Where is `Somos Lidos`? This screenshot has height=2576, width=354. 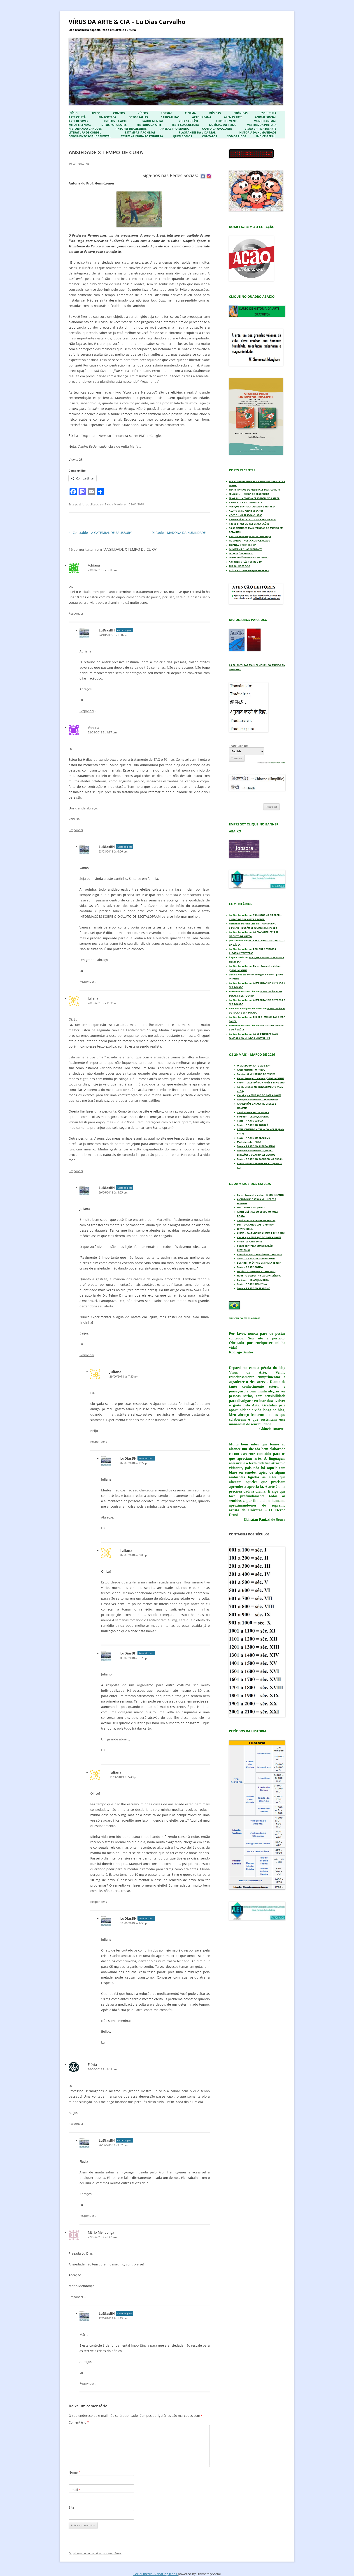 Somos Lidos is located at coordinates (236, 136).